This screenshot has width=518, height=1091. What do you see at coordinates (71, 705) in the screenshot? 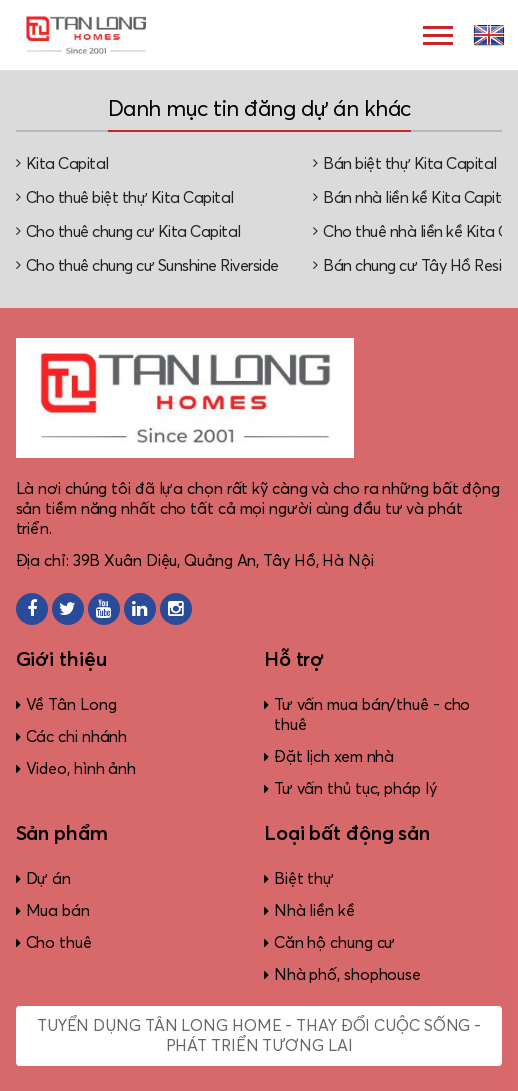
I see `Về Tân Long` at bounding box center [71, 705].